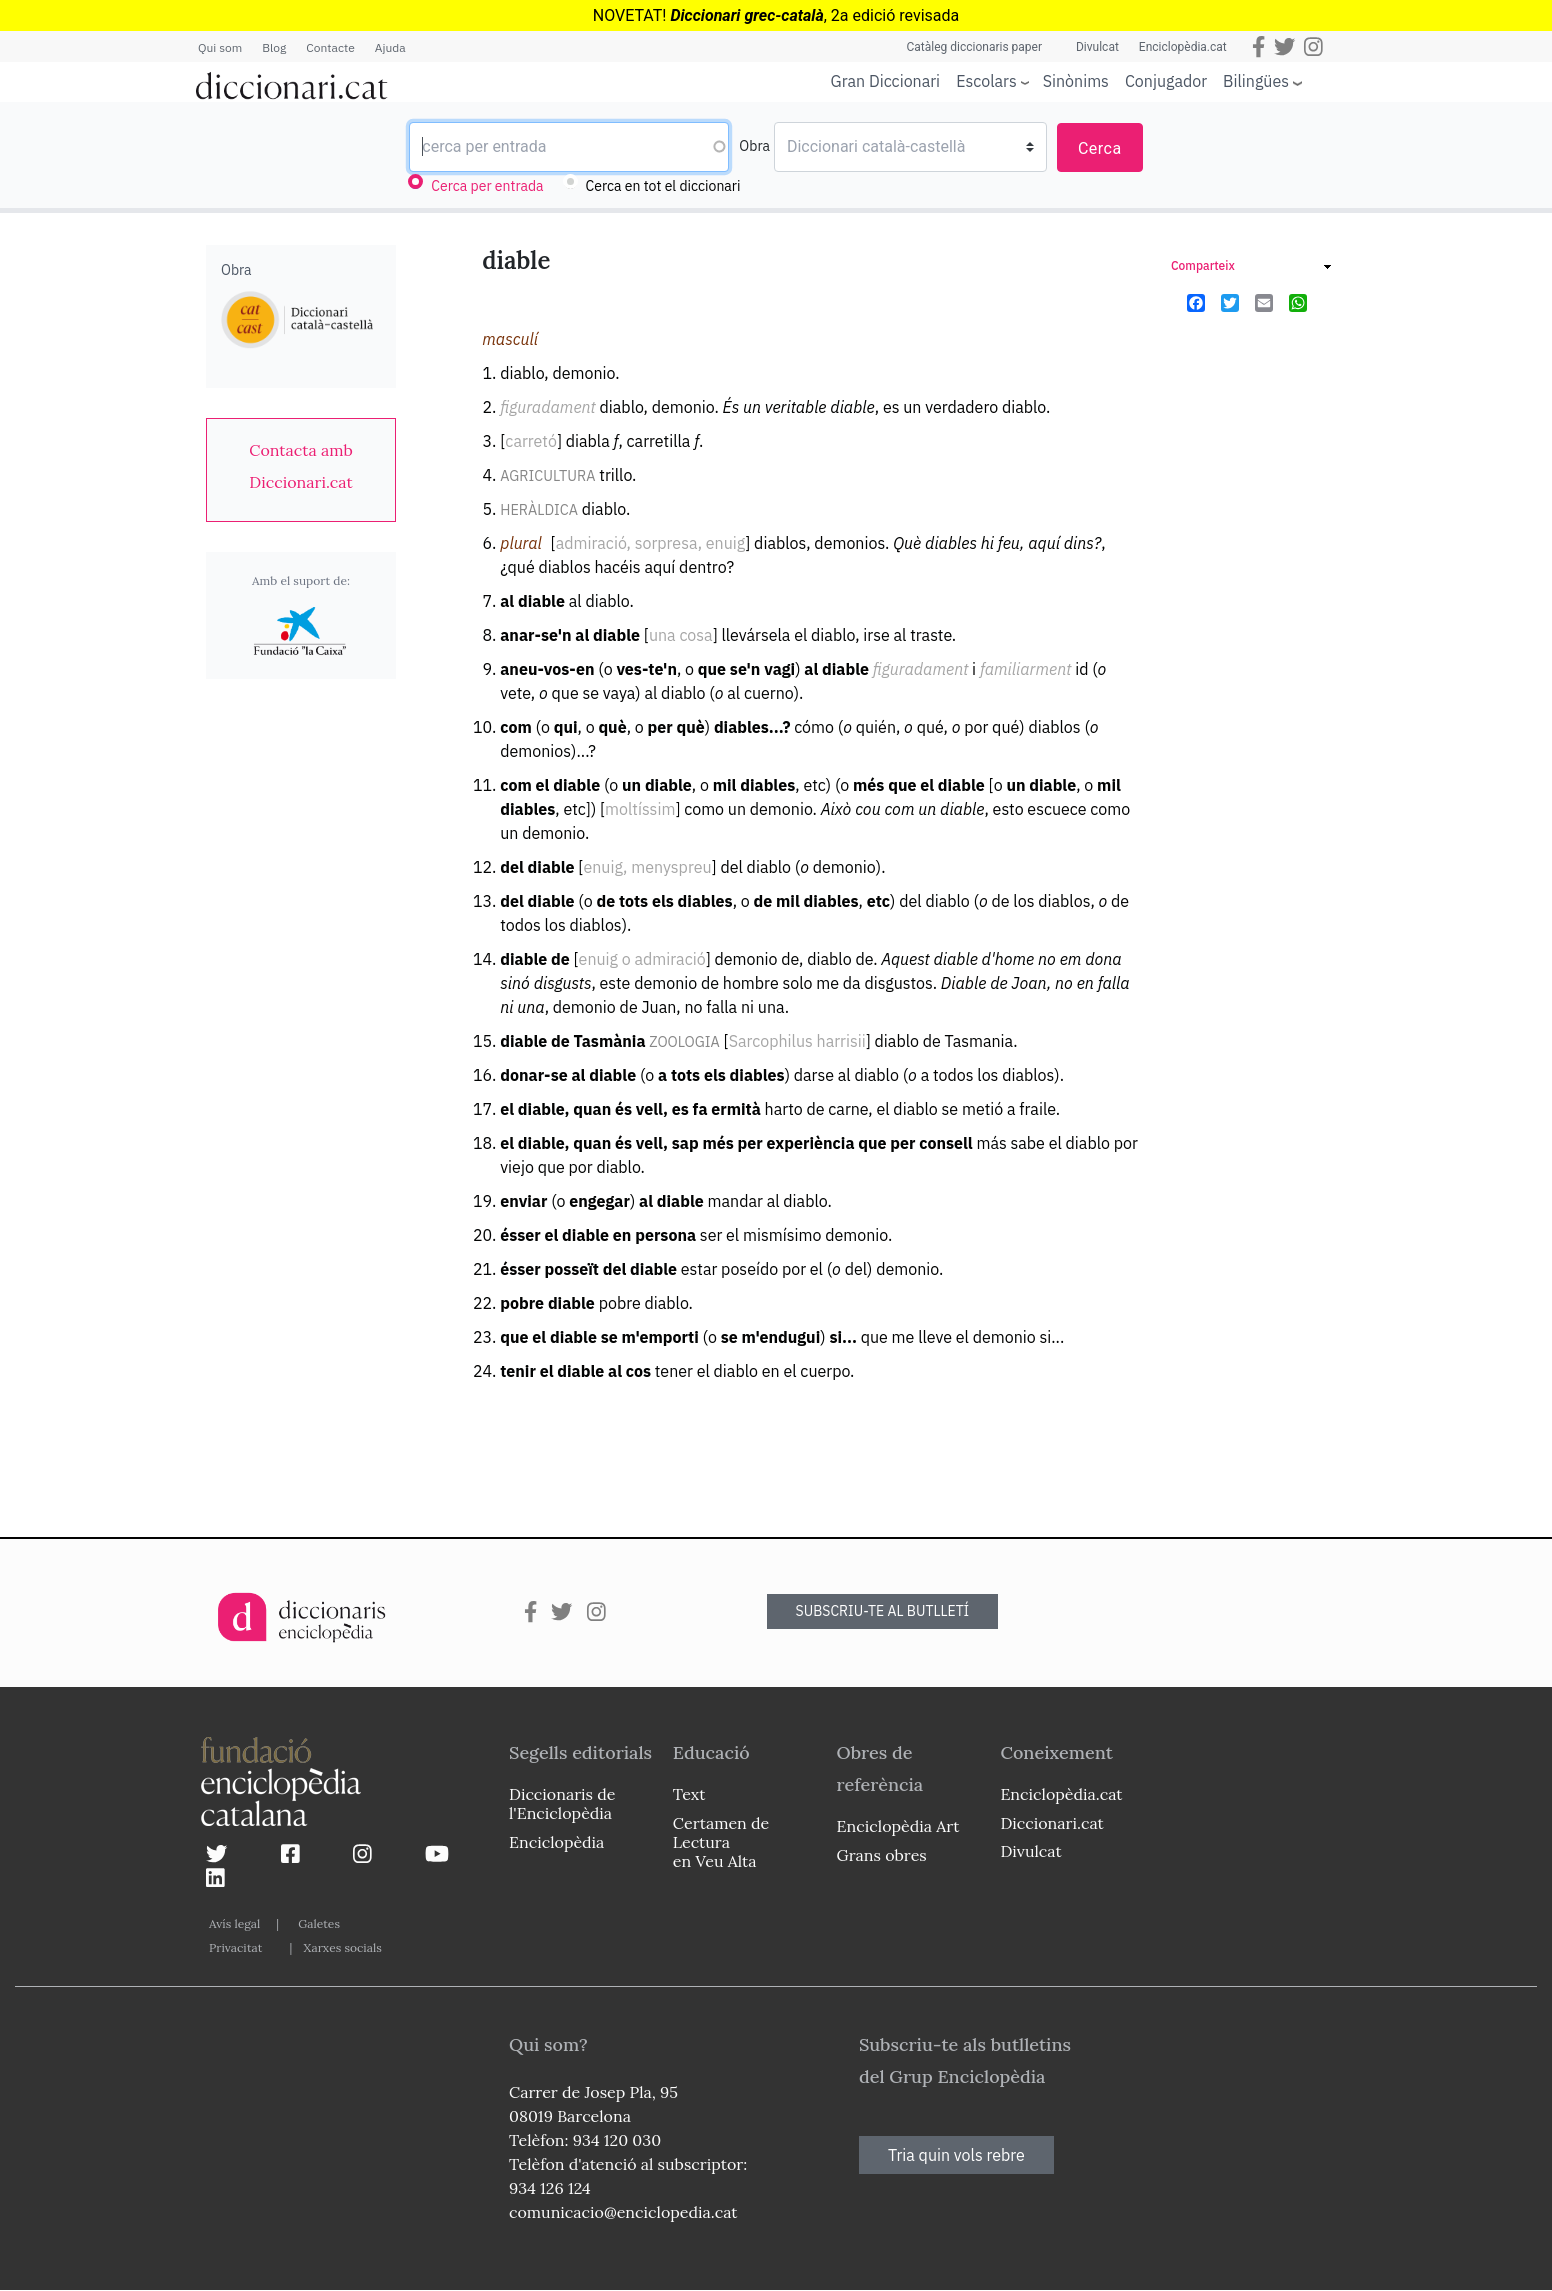 The image size is (1552, 2291). What do you see at coordinates (883, 1611) in the screenshot?
I see `SUBSCRIU-TE AL BUTLLETÍ` at bounding box center [883, 1611].